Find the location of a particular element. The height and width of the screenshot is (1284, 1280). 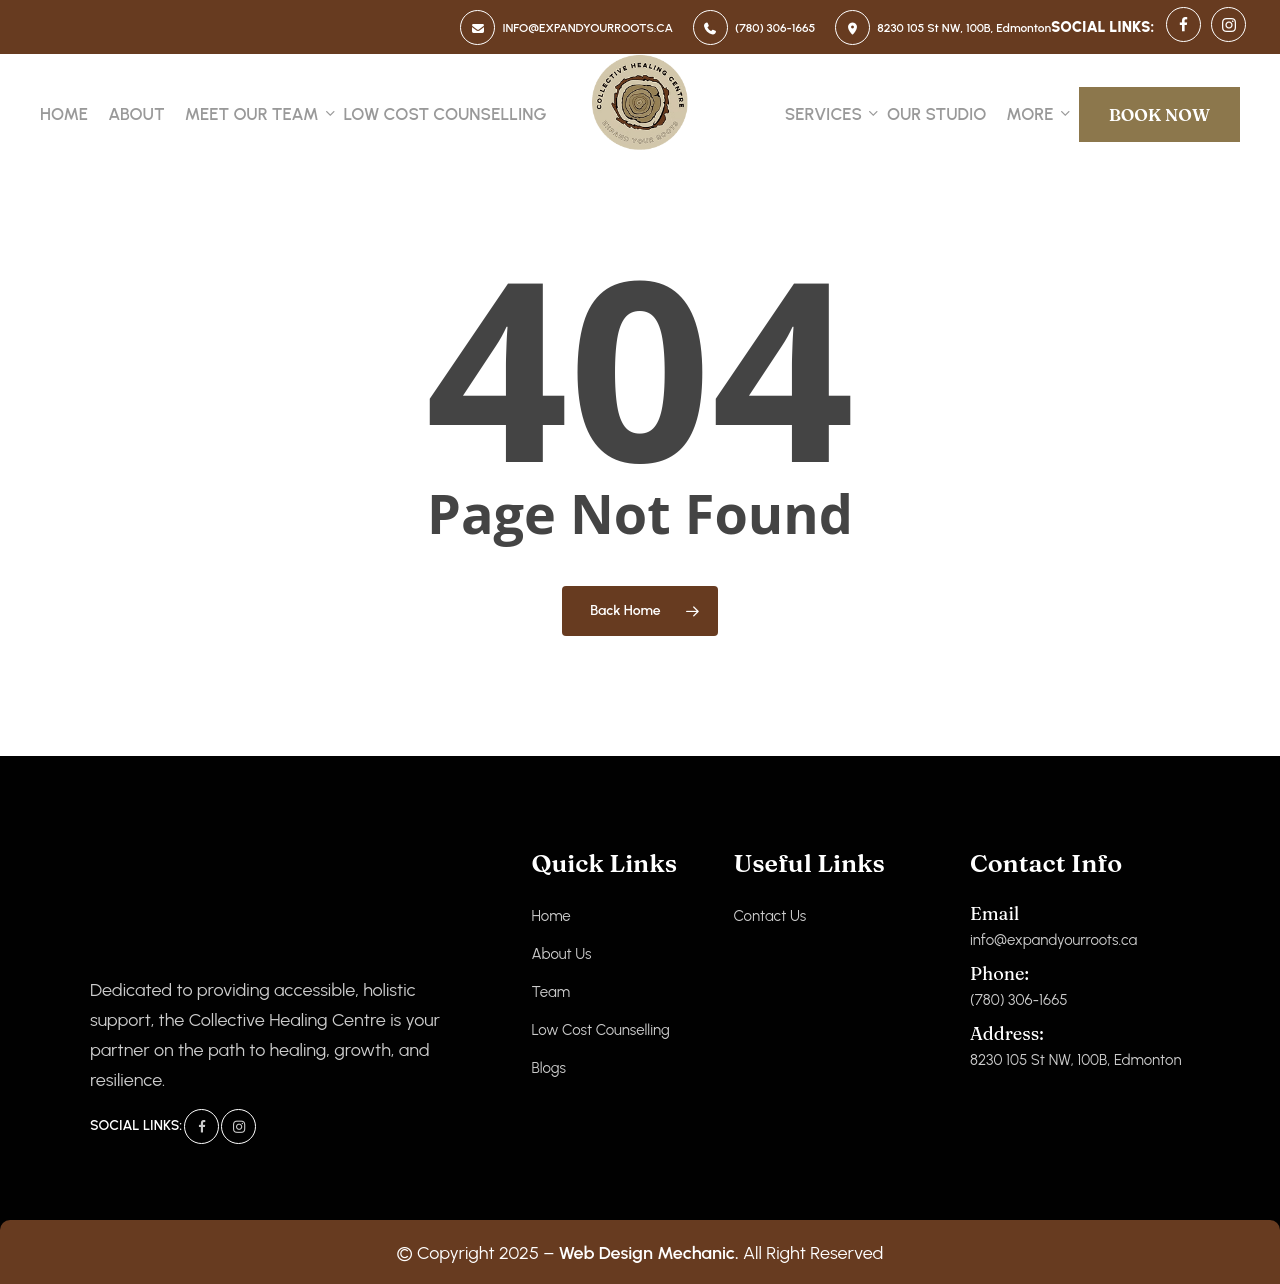

(780) 306-1665 is located at coordinates (1019, 985).